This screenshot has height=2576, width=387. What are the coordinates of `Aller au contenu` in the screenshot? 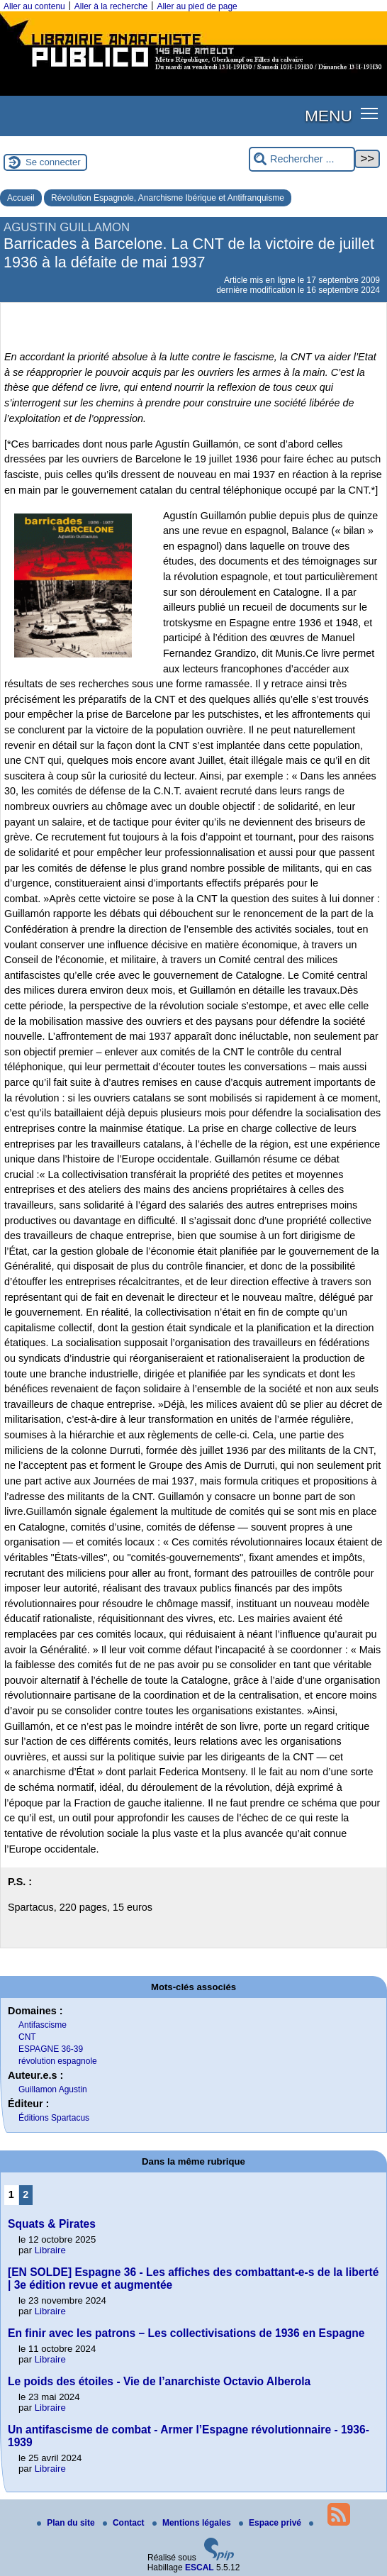 It's located at (34, 6).